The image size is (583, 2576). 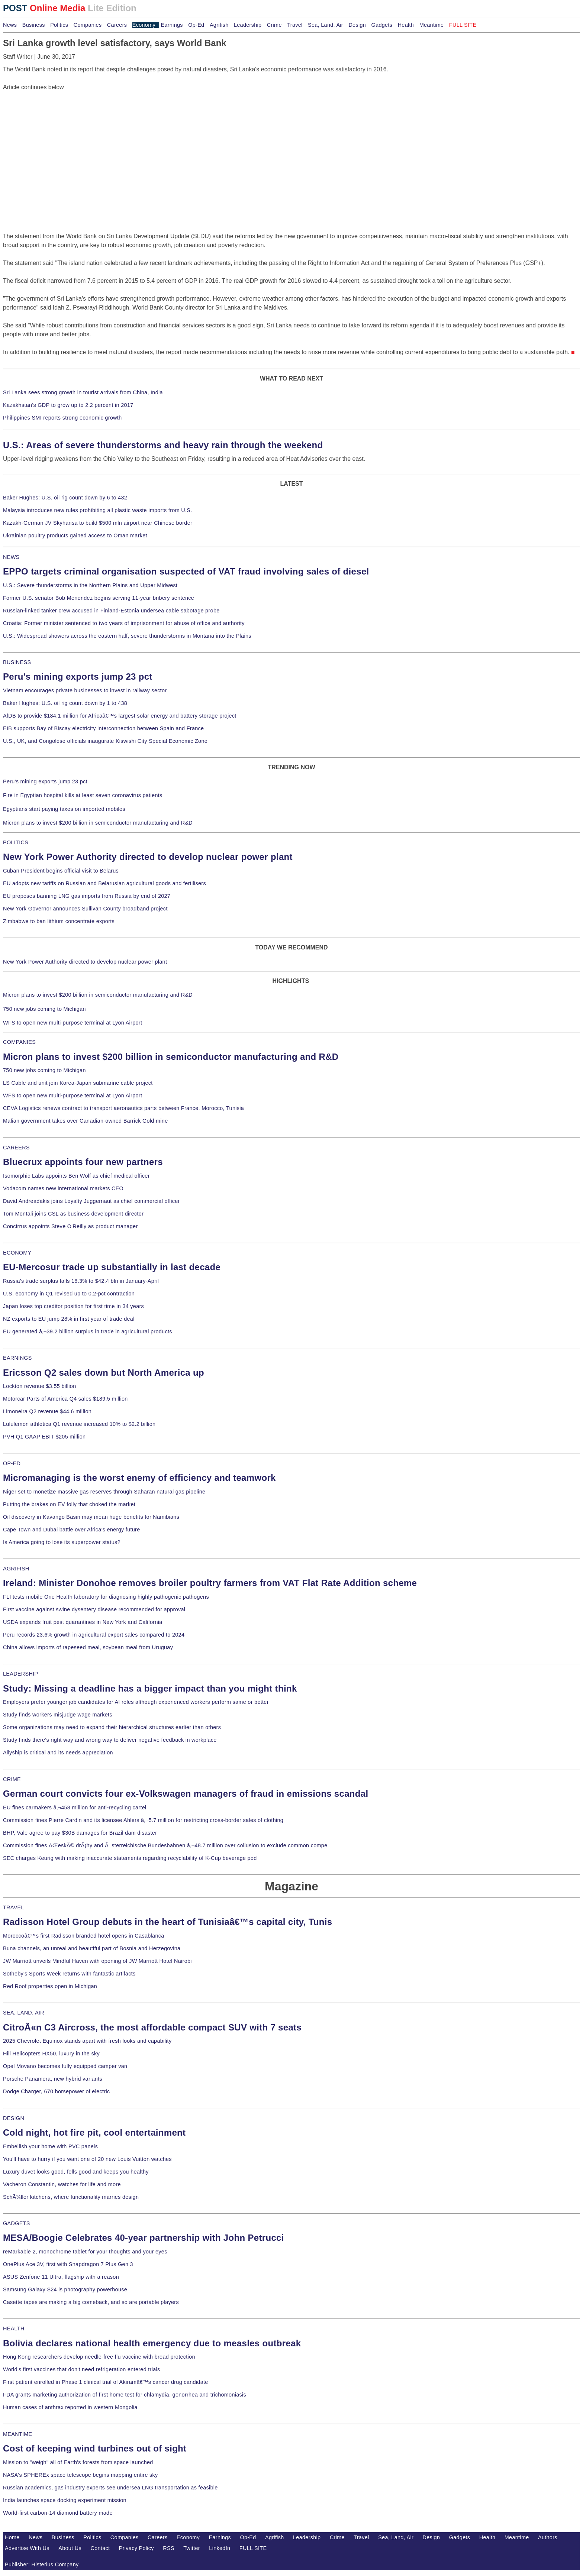 What do you see at coordinates (110, 1740) in the screenshot?
I see `Study finds there's right way and wrong way to deliver negative feedback in workplace` at bounding box center [110, 1740].